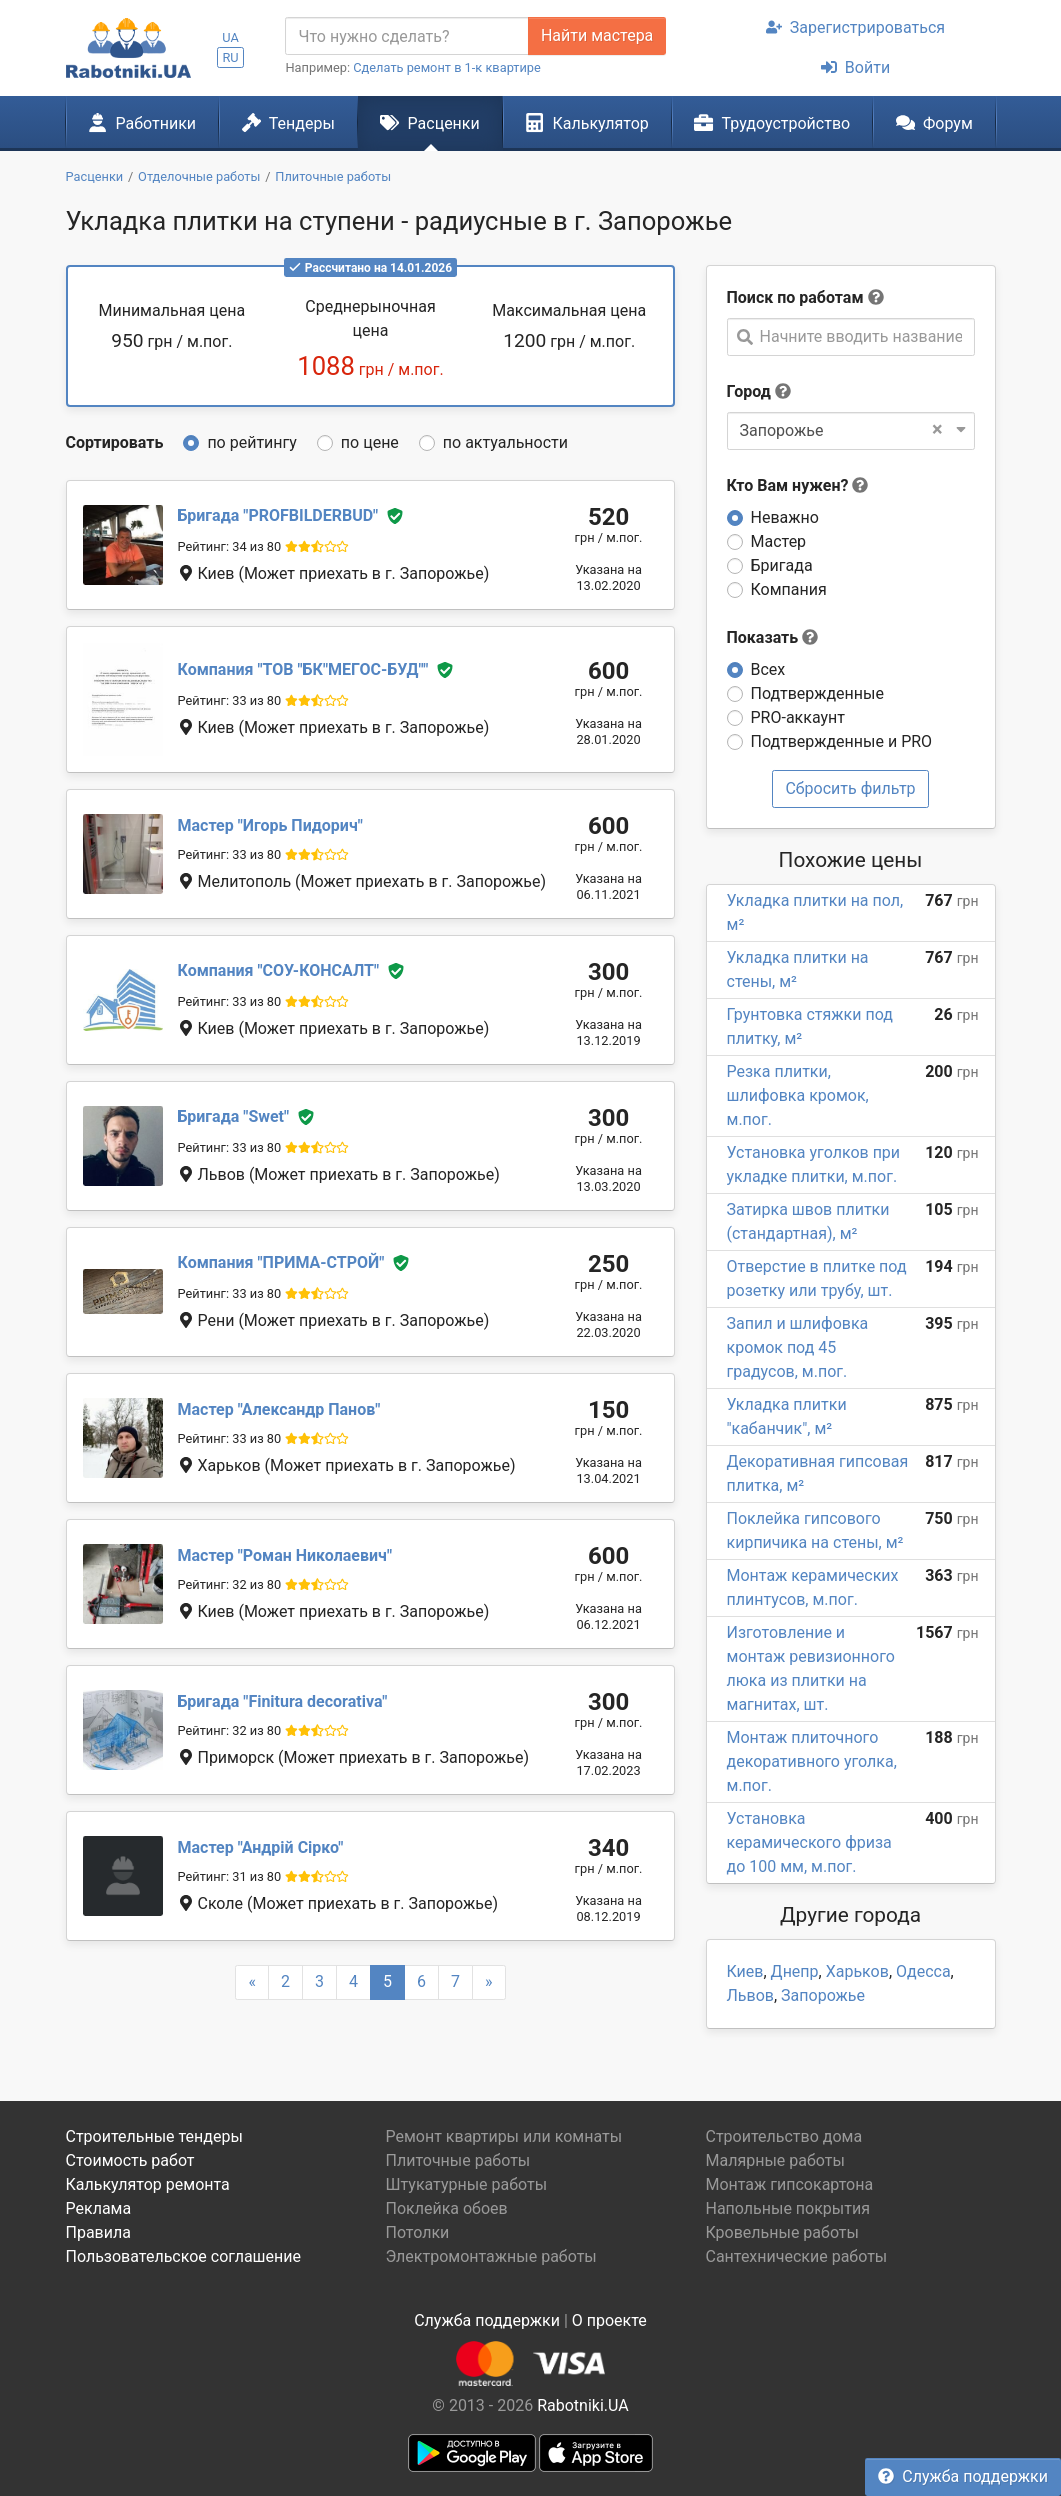  I want to click on СОУ-КОНСАЛТ, so click(278, 970).